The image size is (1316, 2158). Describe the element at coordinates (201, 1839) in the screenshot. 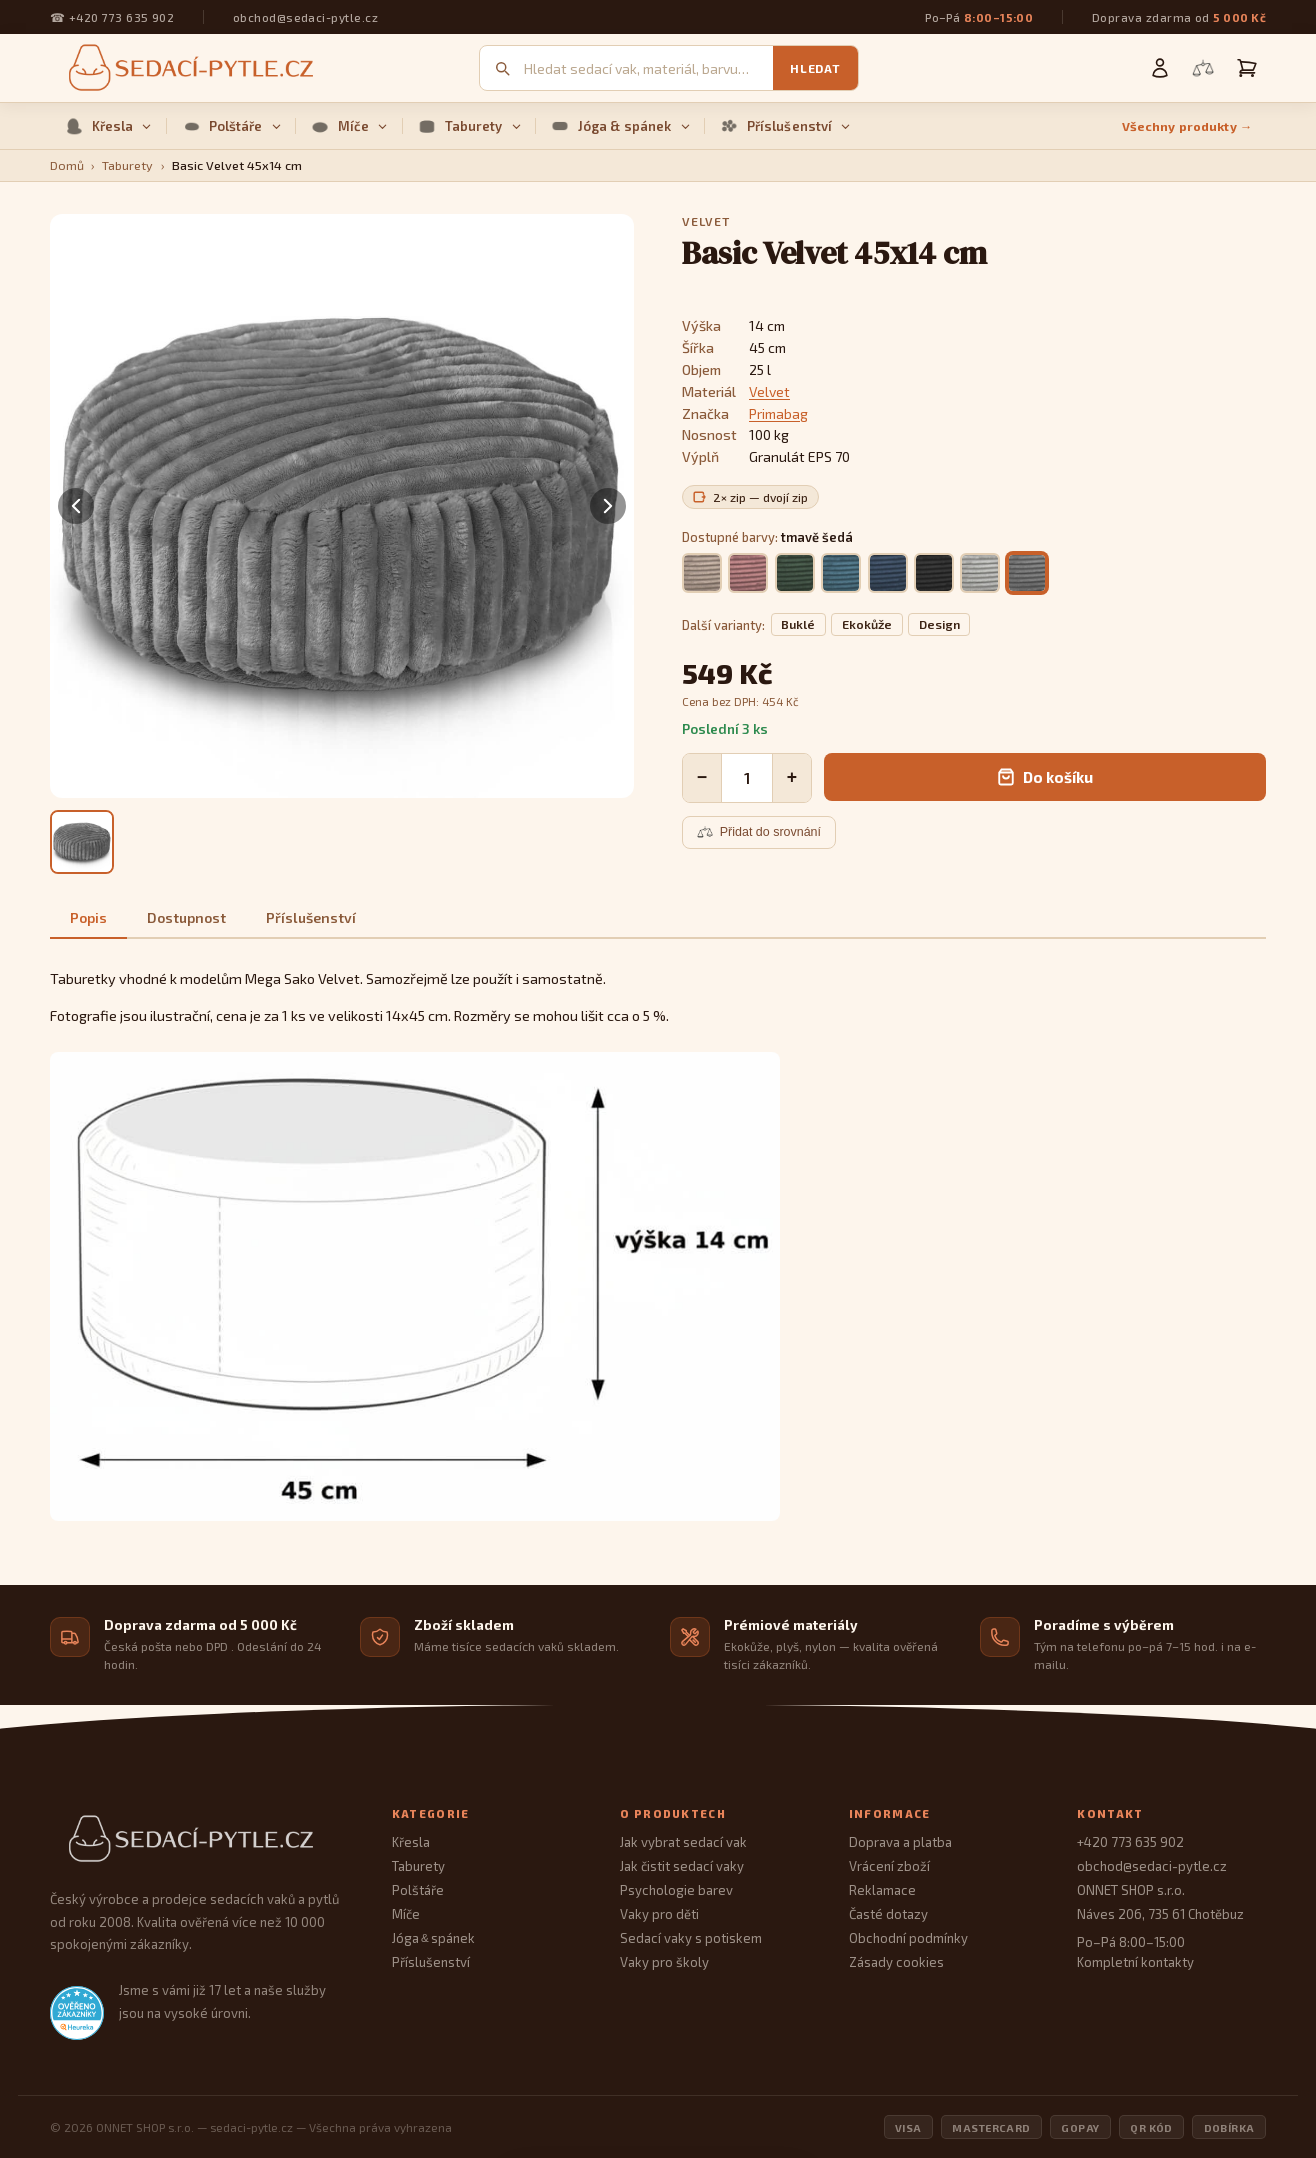

I see `[Sedací Pytle — domovská stránka]` at that location.